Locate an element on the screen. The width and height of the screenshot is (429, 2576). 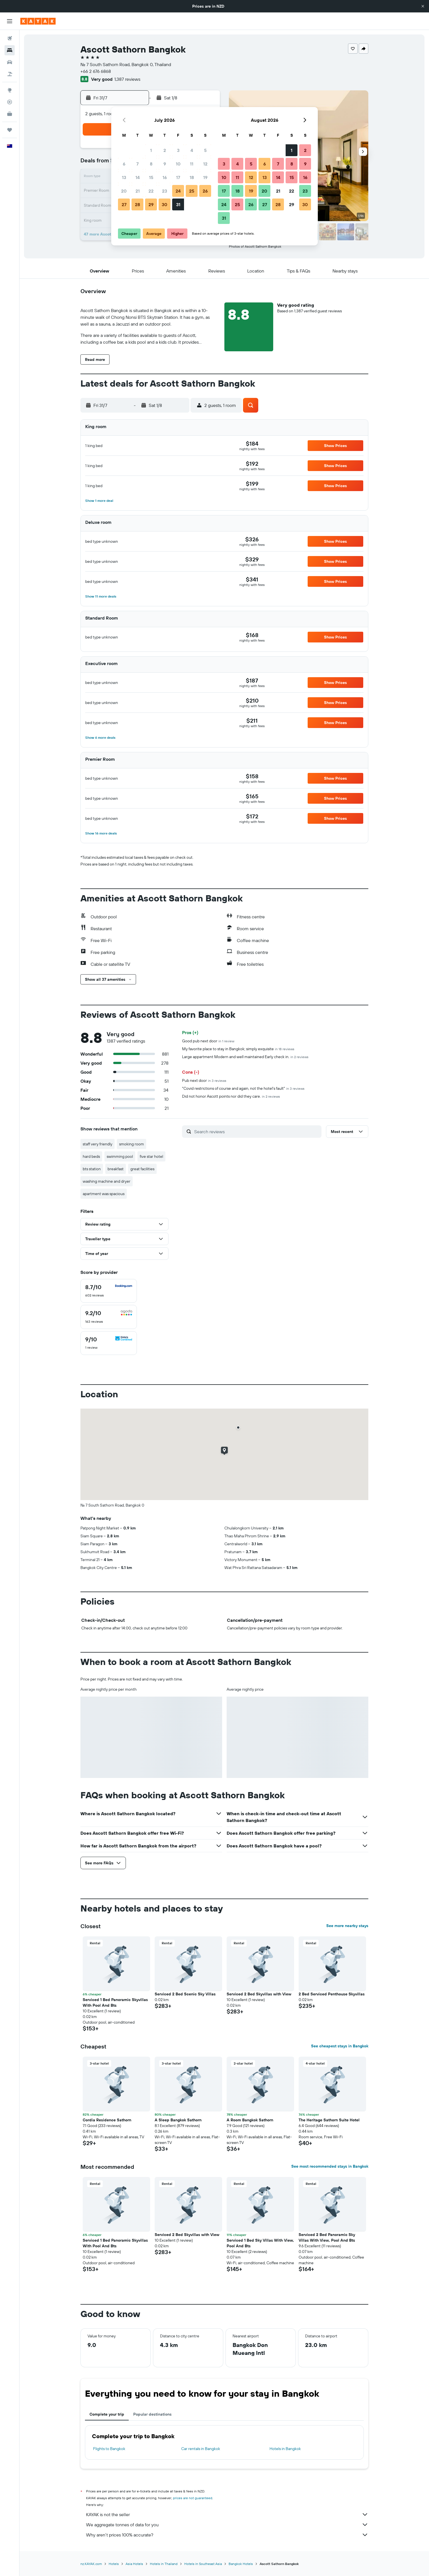
27 [button] is located at coordinates (124, 204).